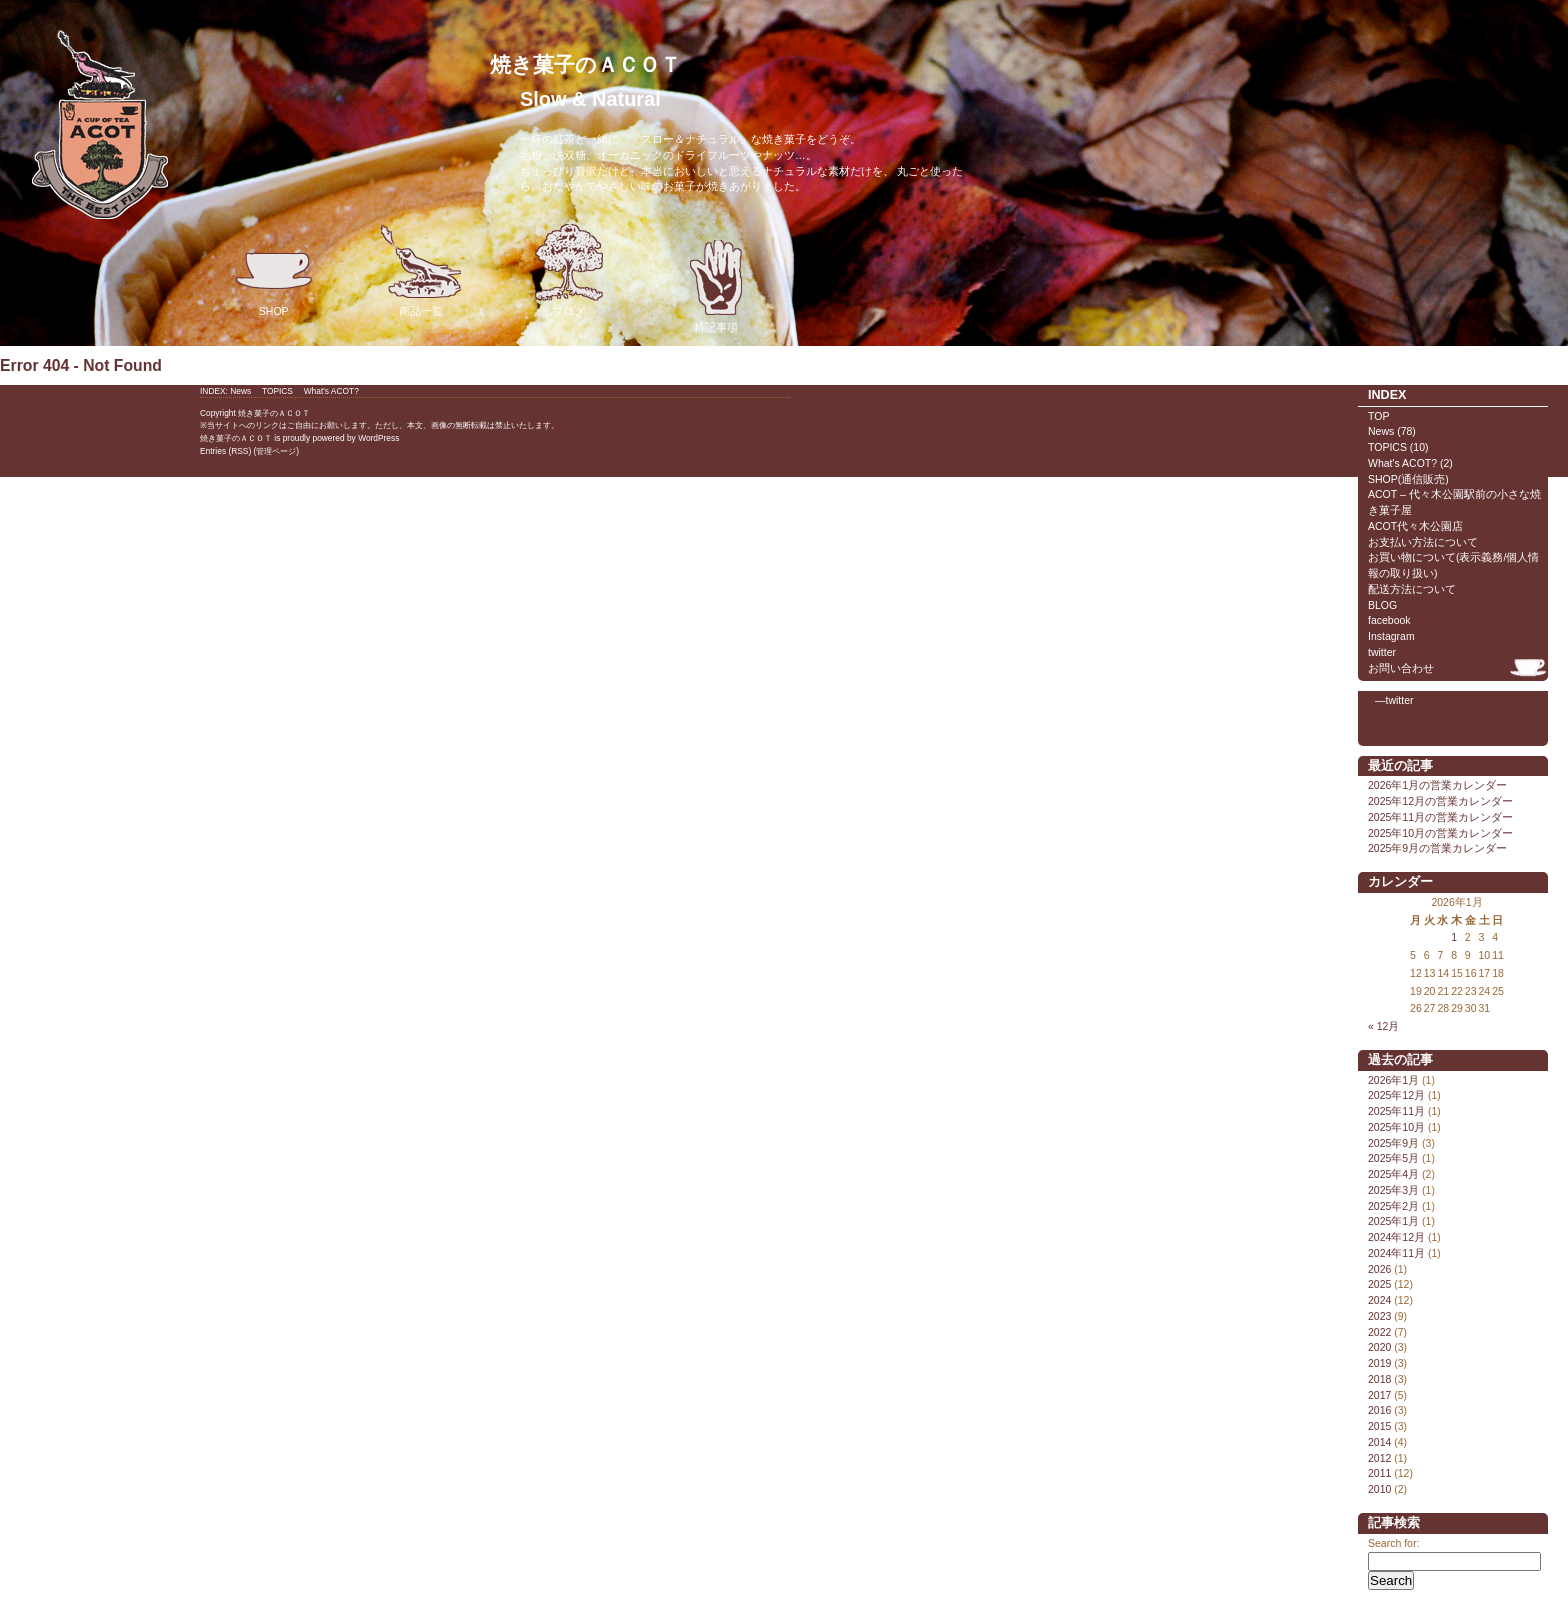 This screenshot has width=1568, height=1605. I want to click on 2017, so click(1379, 1395).